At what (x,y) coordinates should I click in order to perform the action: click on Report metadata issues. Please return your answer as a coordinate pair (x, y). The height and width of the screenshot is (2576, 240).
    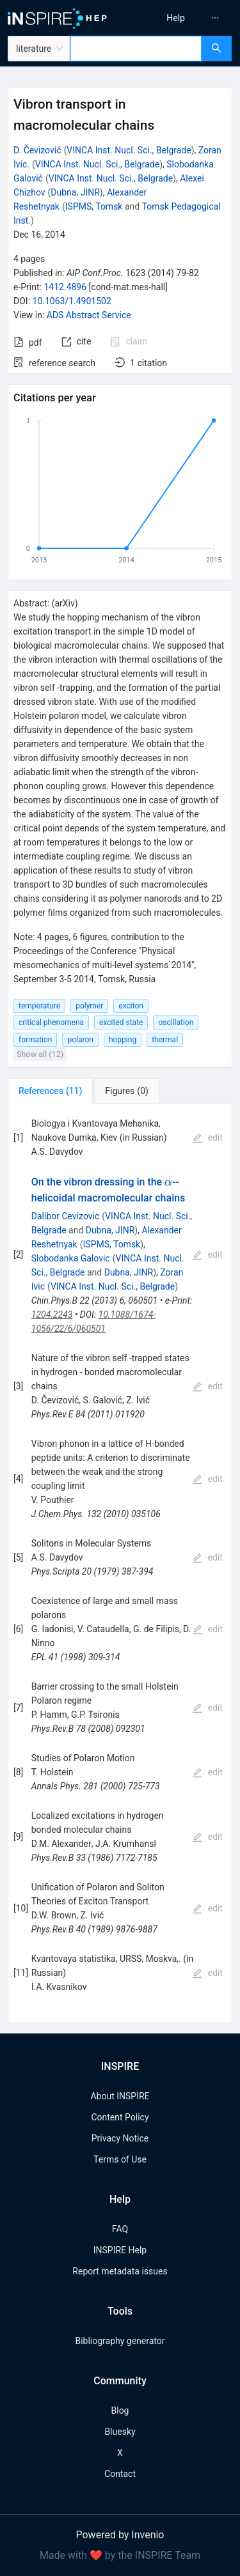
    Looking at the image, I should click on (119, 2271).